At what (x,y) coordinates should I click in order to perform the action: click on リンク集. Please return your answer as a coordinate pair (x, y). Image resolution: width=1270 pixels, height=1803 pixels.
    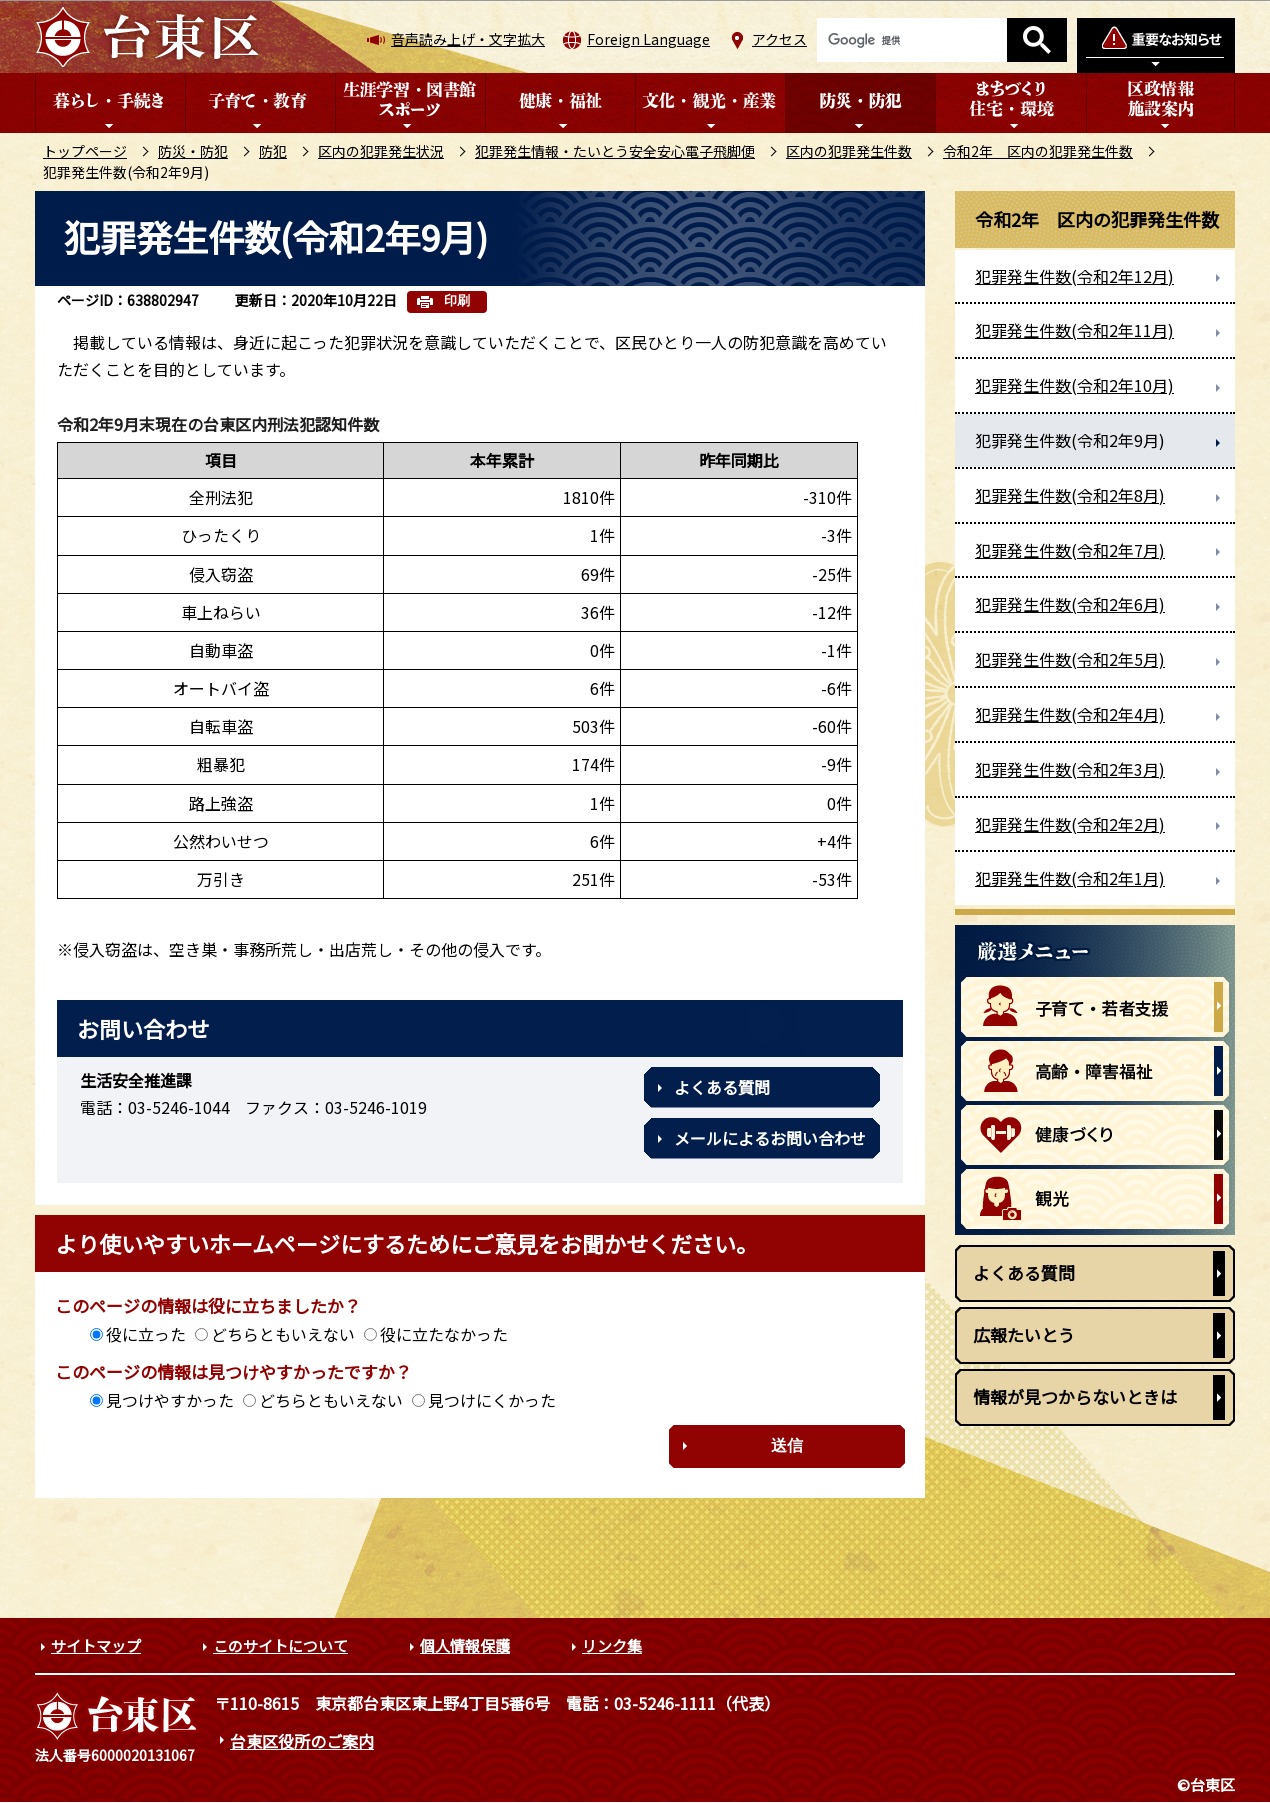
    Looking at the image, I should click on (612, 1645).